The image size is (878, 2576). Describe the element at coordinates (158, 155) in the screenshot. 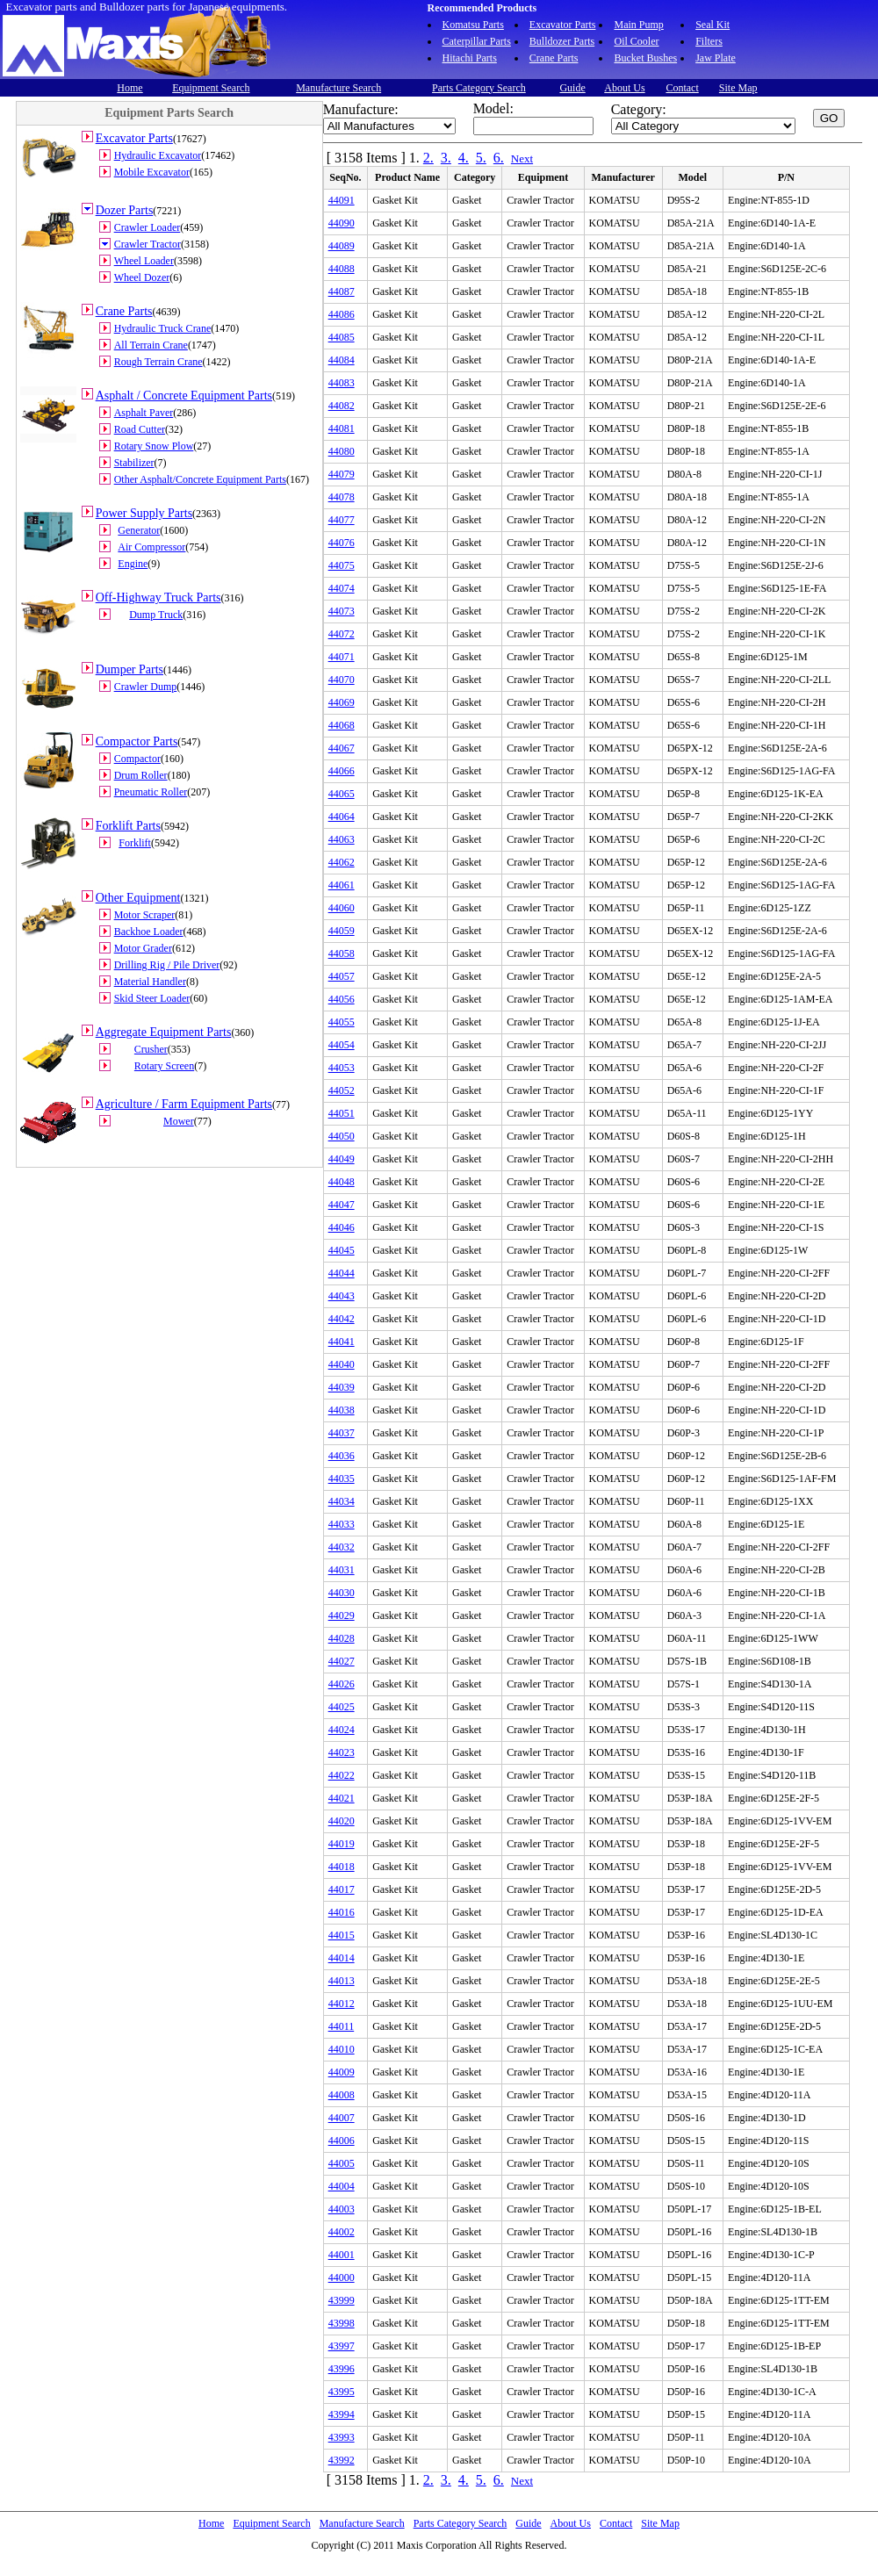

I see `Hydraulic Excavator` at that location.